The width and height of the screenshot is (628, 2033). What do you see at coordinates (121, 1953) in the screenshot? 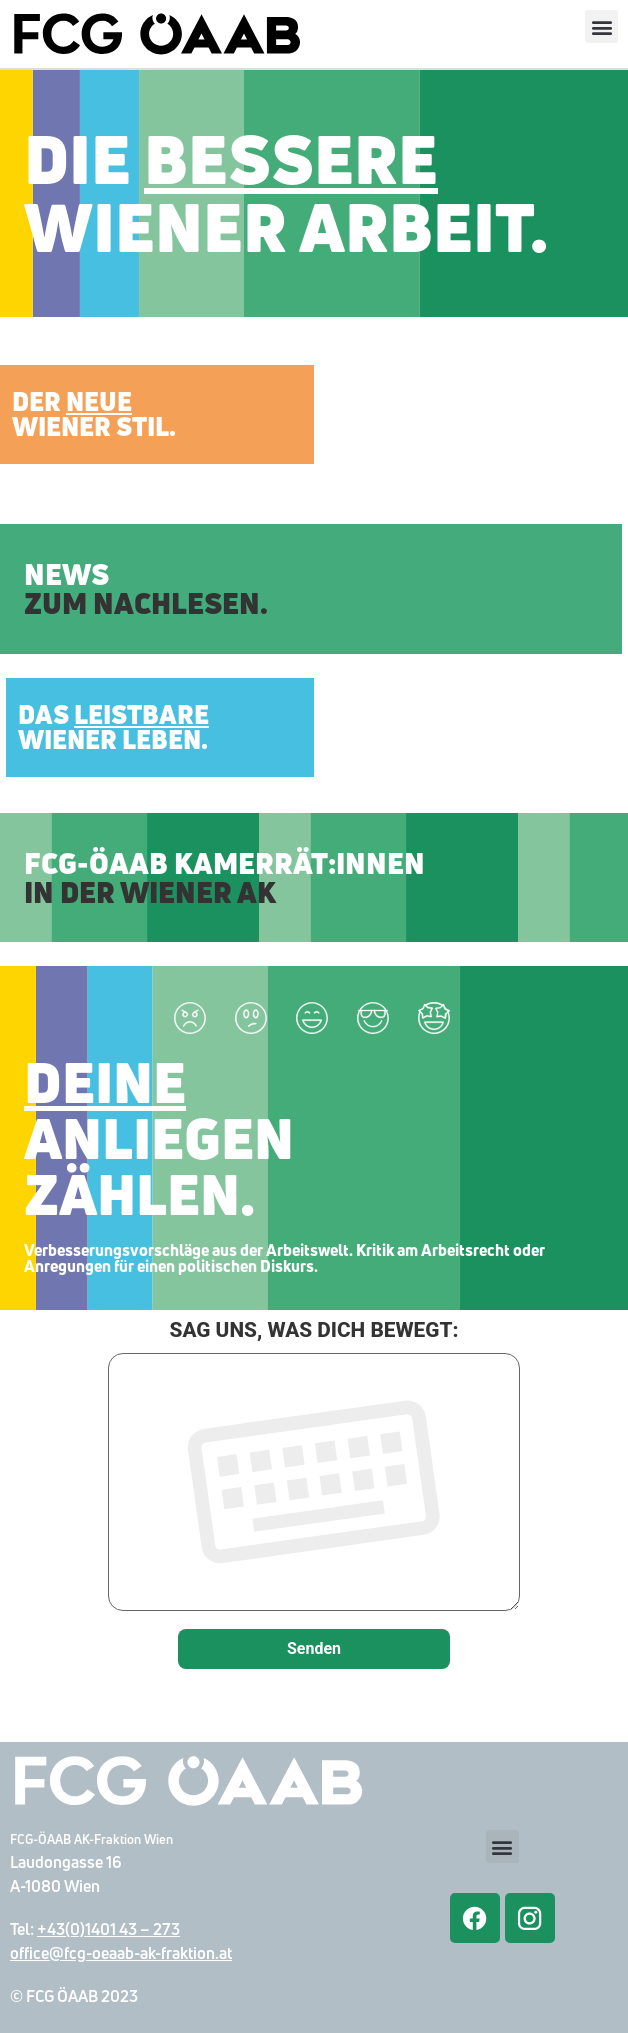
I see `office@fcg-oeaab-ak-fraktion.at` at bounding box center [121, 1953].